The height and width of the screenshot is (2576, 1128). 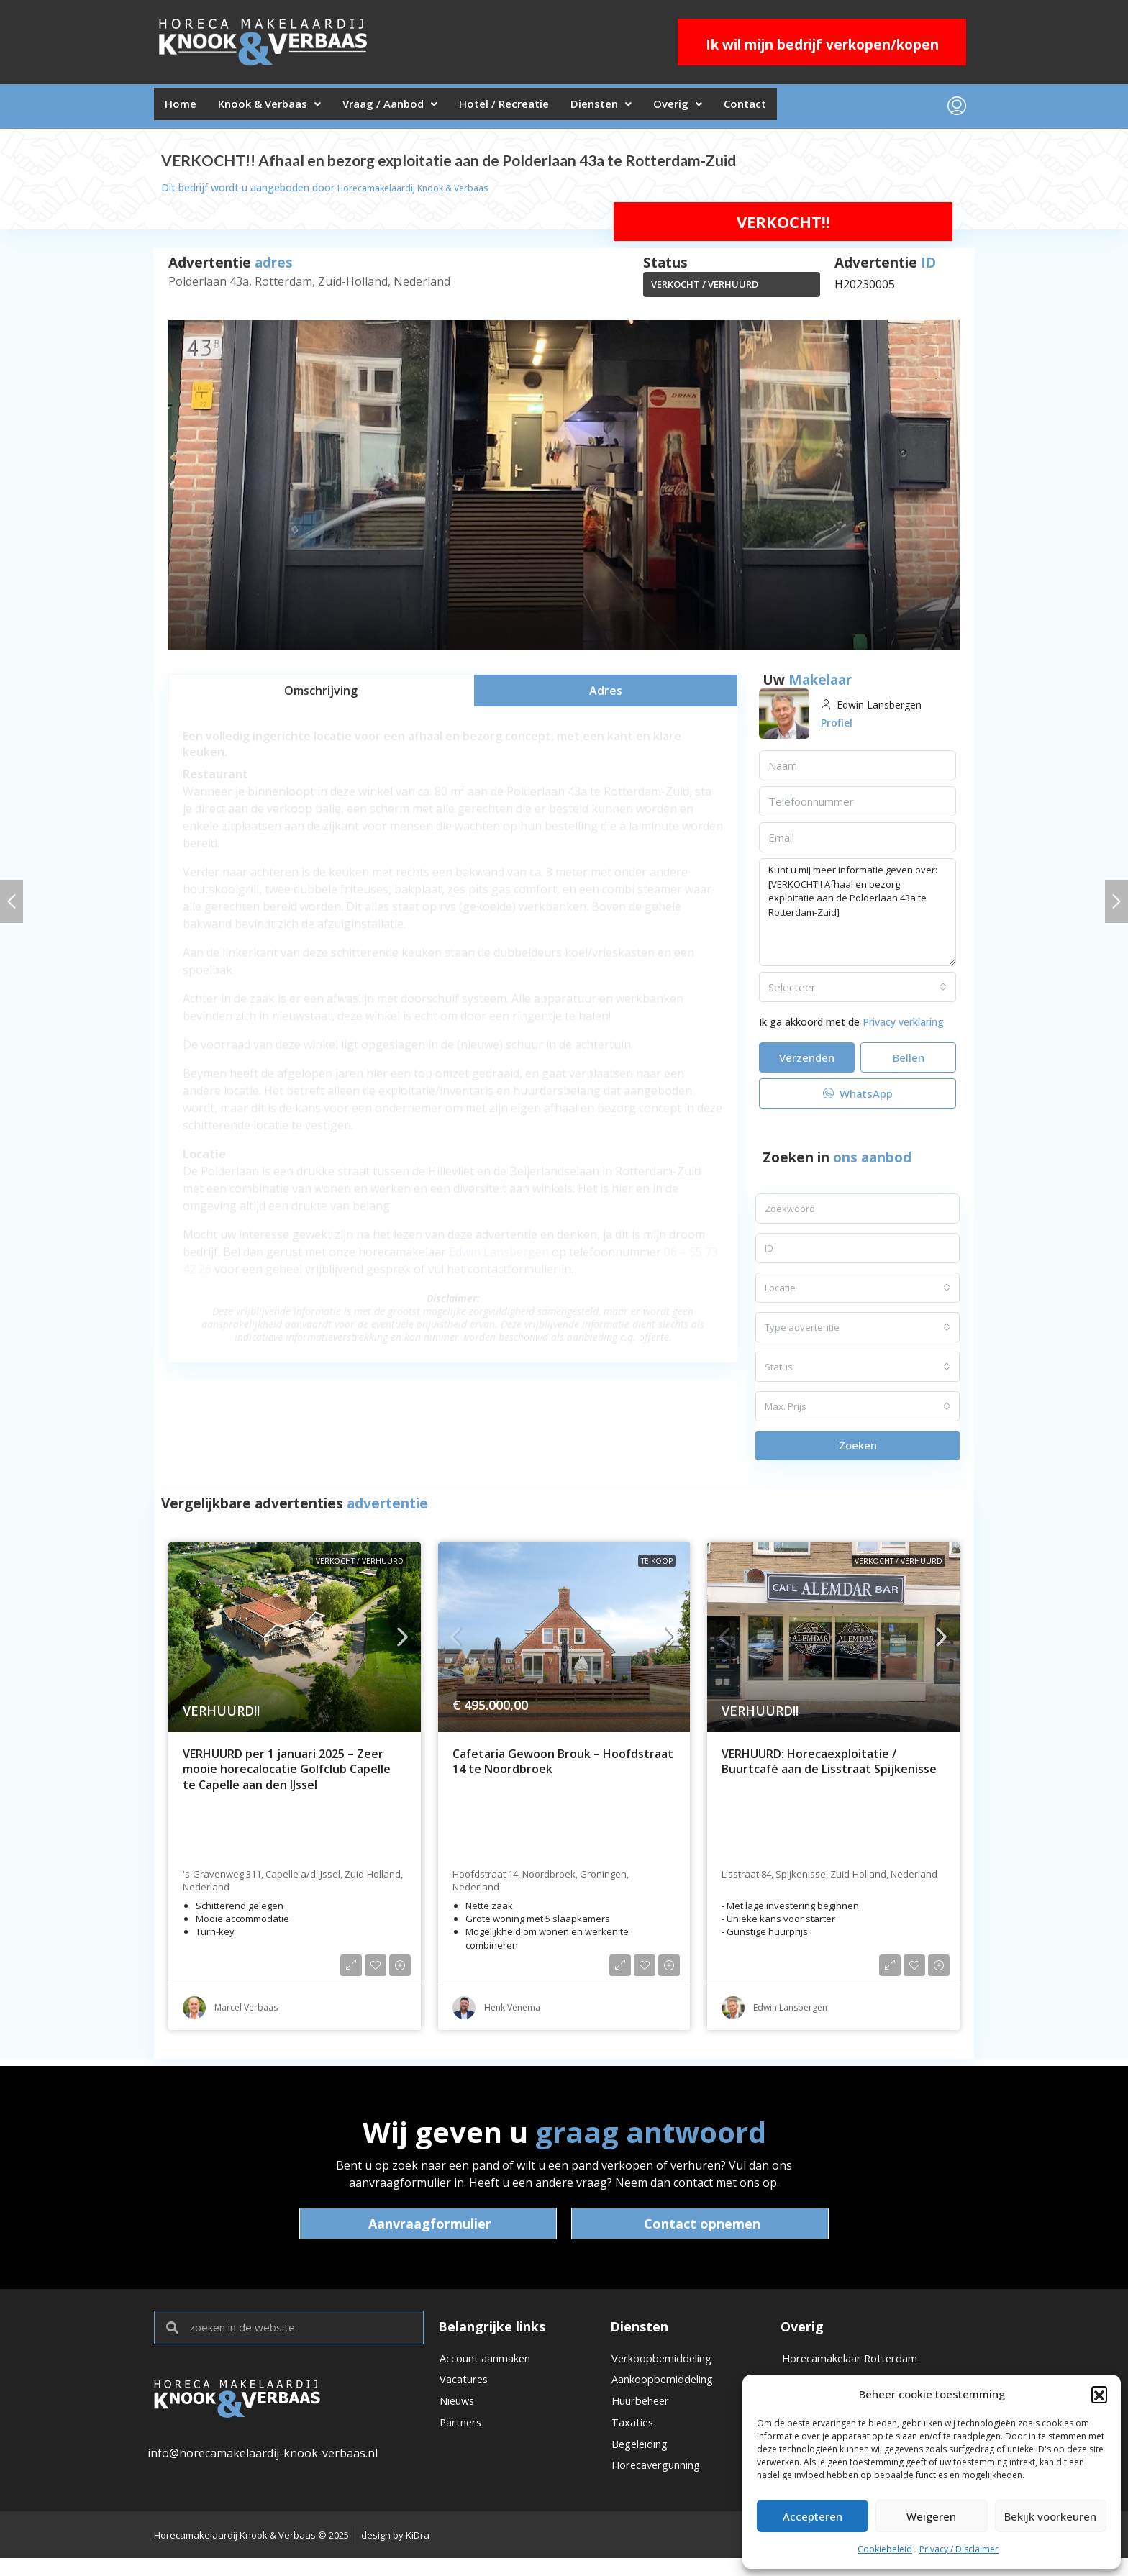 I want to click on Privacy verklaring, so click(x=903, y=1027).